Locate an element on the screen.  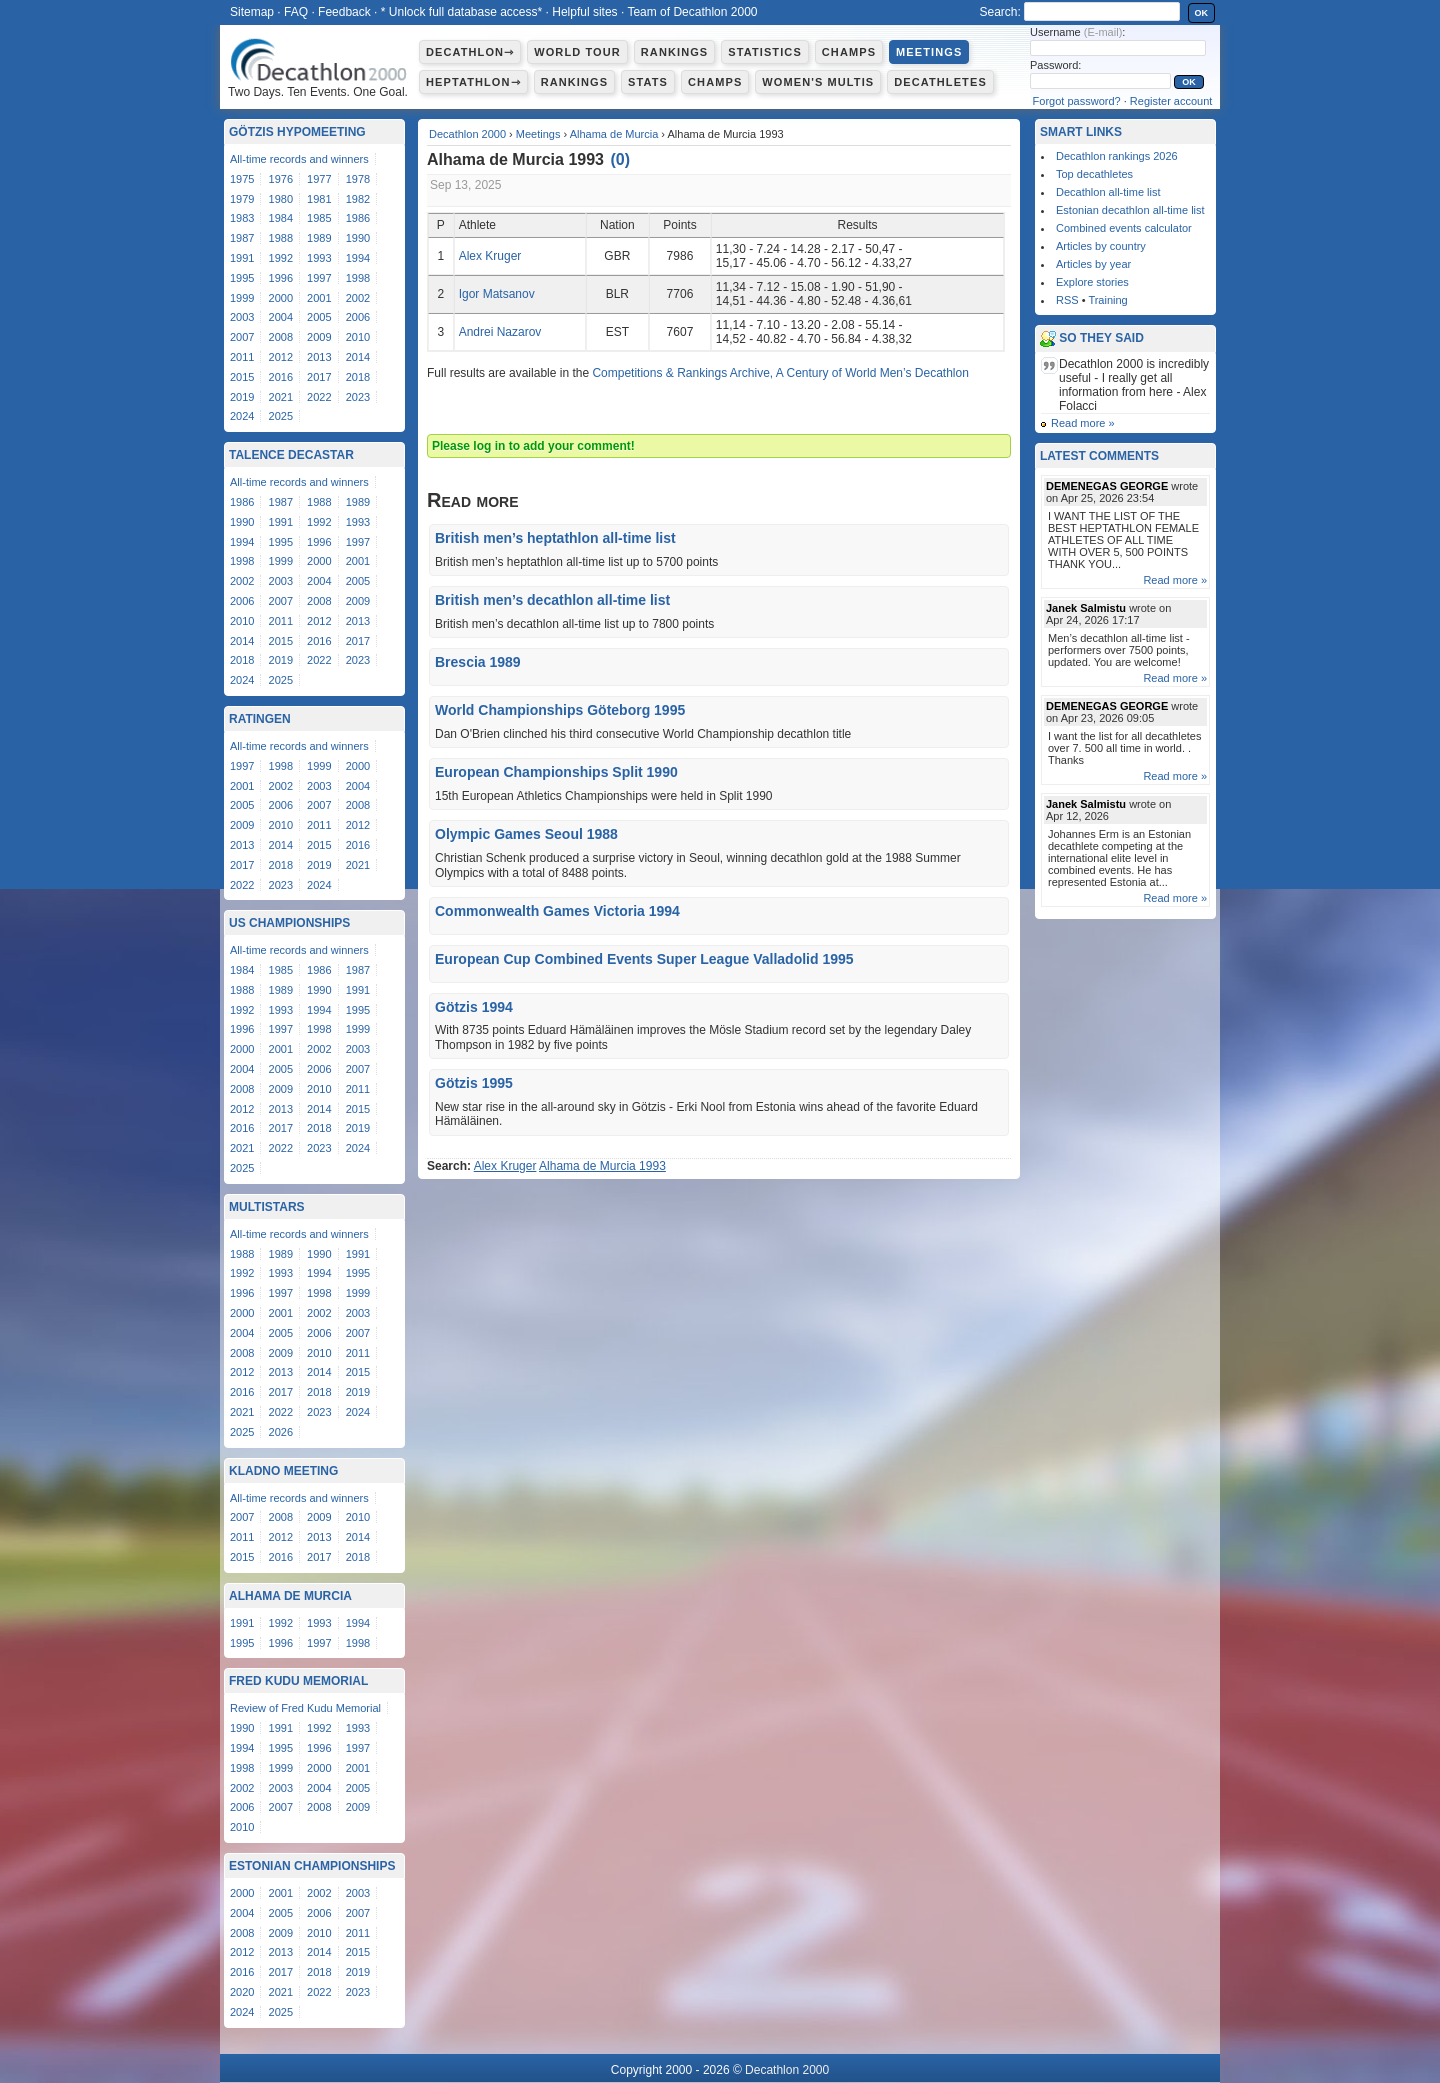
European Championships Split 1990 is located at coordinates (556, 772).